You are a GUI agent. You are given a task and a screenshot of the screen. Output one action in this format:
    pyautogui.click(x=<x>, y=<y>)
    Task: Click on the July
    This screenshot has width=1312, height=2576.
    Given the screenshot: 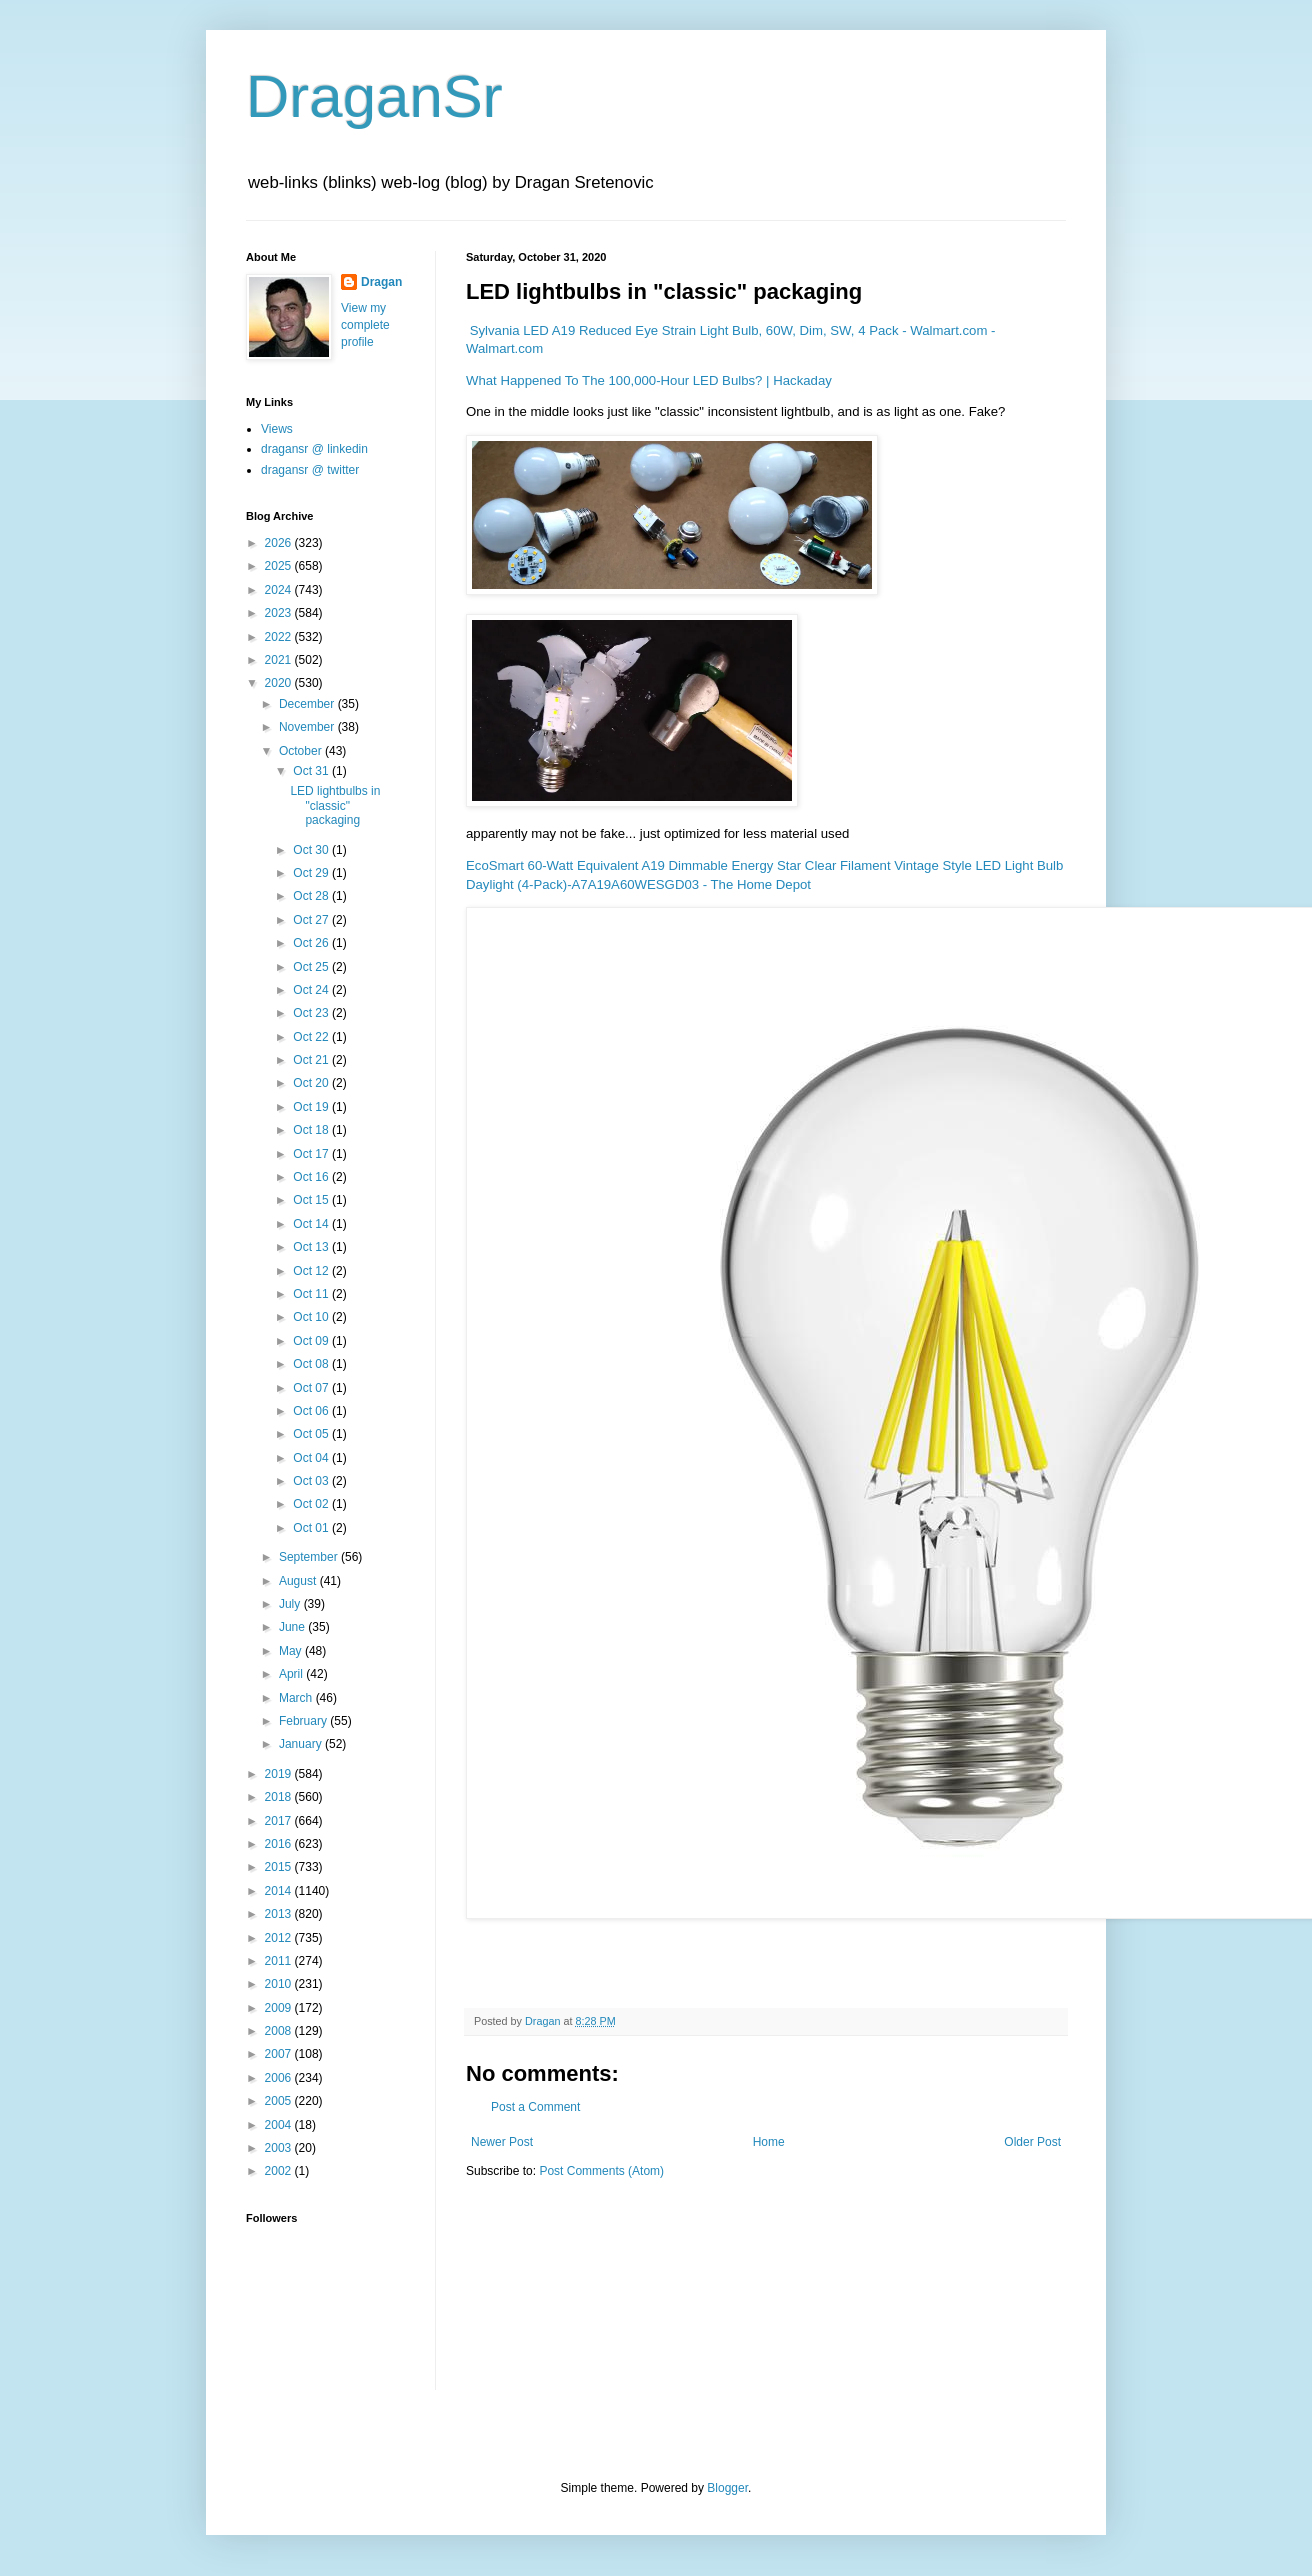 What is the action you would take?
    pyautogui.click(x=291, y=1604)
    